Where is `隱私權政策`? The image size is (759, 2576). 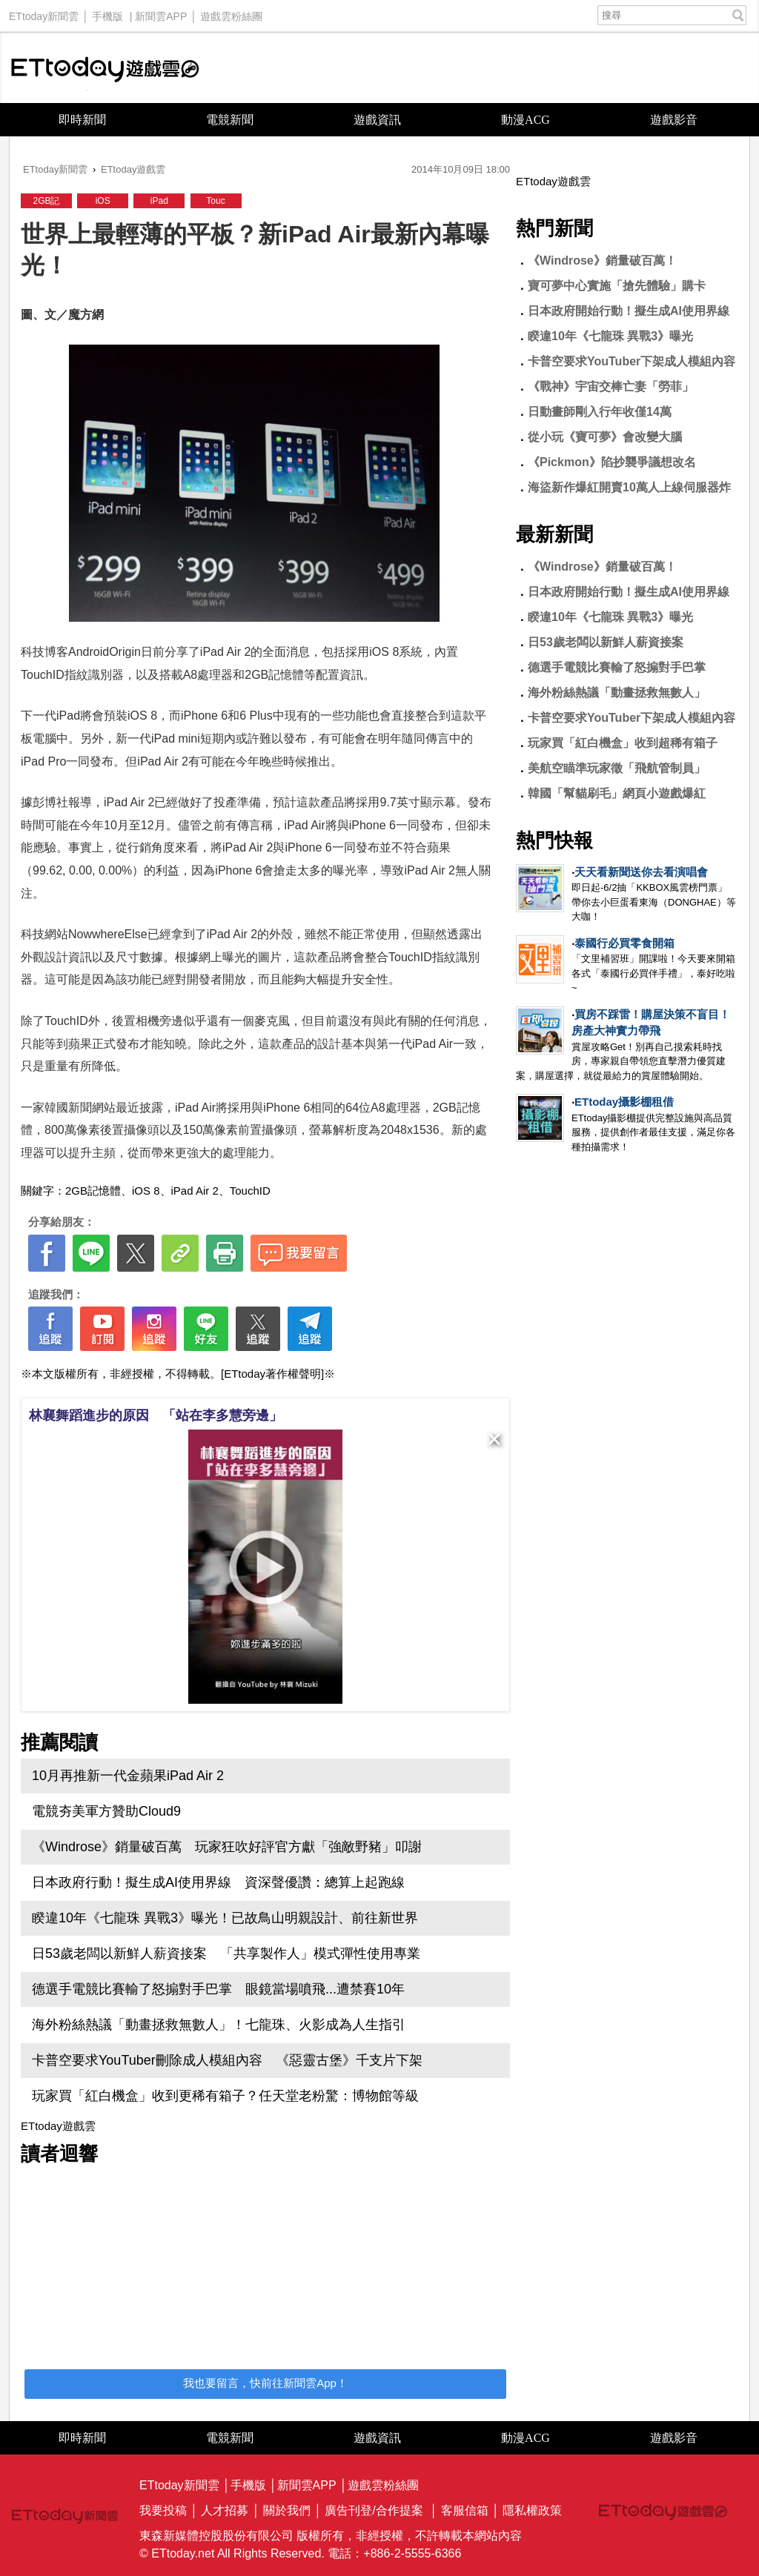
隱私權政策 is located at coordinates (532, 2510).